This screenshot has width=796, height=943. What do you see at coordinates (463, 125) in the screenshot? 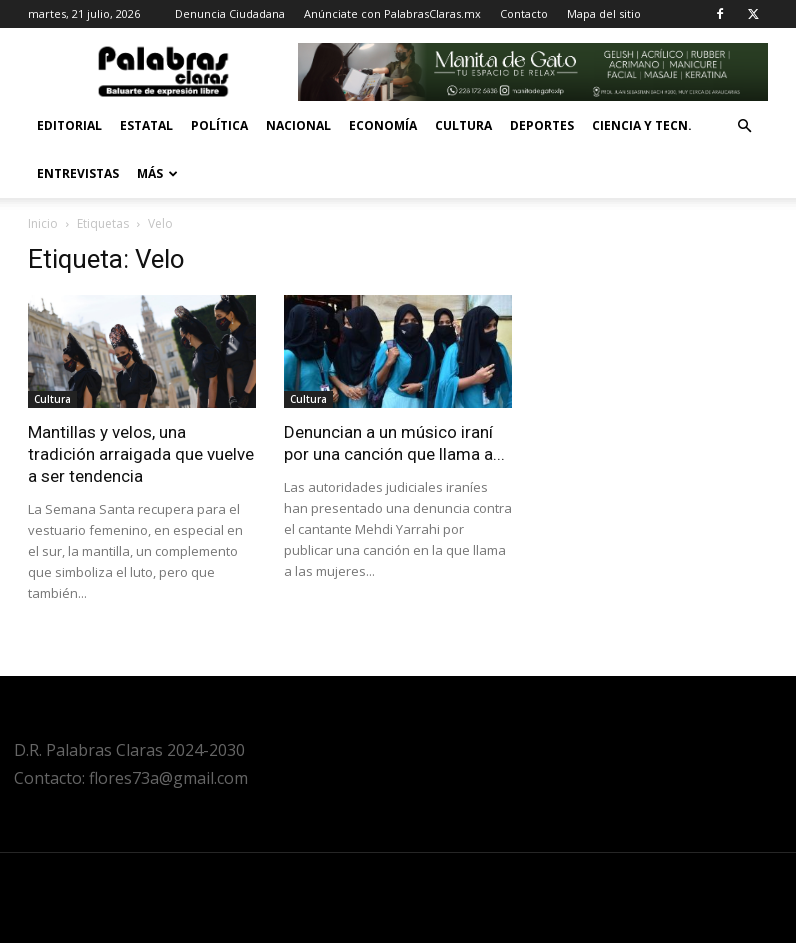
I see `Cultura` at bounding box center [463, 125].